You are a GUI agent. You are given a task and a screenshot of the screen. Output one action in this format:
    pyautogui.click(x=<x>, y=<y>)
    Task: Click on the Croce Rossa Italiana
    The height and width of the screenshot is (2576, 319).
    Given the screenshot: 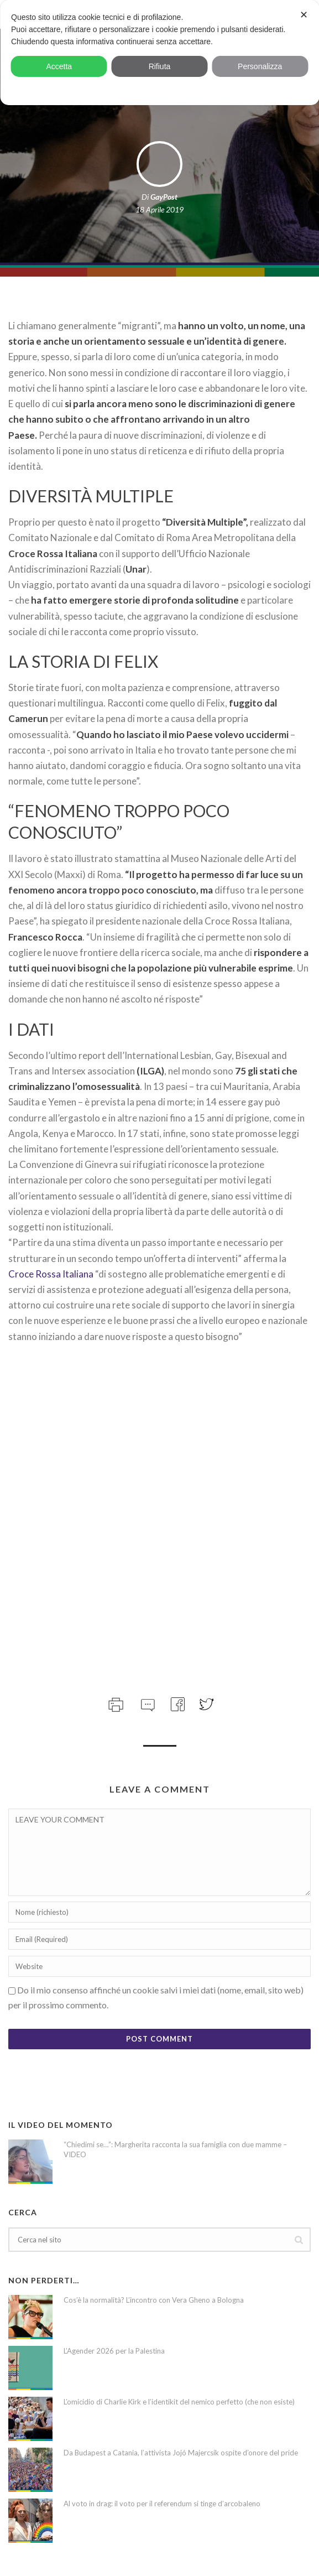 What is the action you would take?
    pyautogui.click(x=50, y=1274)
    